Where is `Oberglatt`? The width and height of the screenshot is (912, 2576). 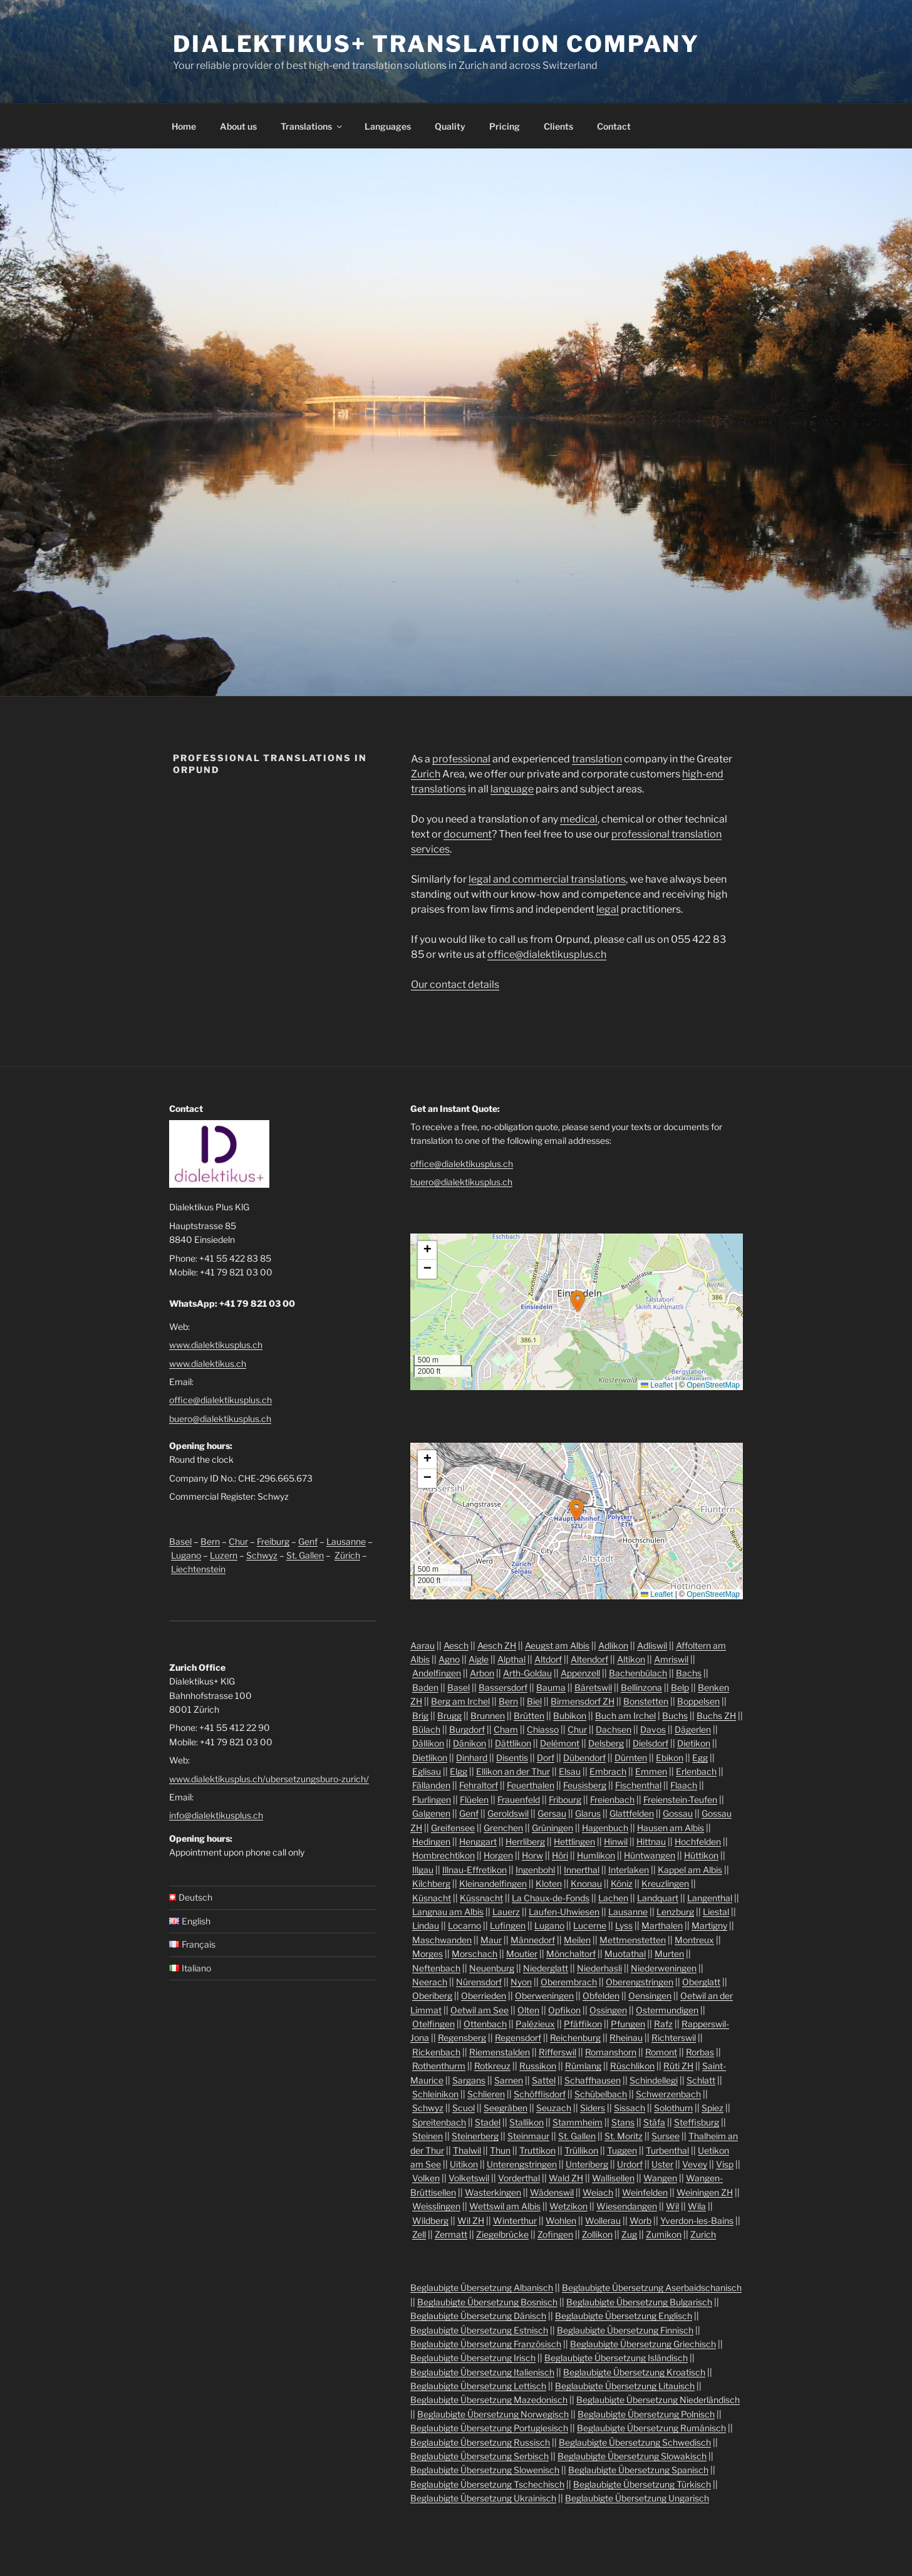 Oberglatt is located at coordinates (701, 1981).